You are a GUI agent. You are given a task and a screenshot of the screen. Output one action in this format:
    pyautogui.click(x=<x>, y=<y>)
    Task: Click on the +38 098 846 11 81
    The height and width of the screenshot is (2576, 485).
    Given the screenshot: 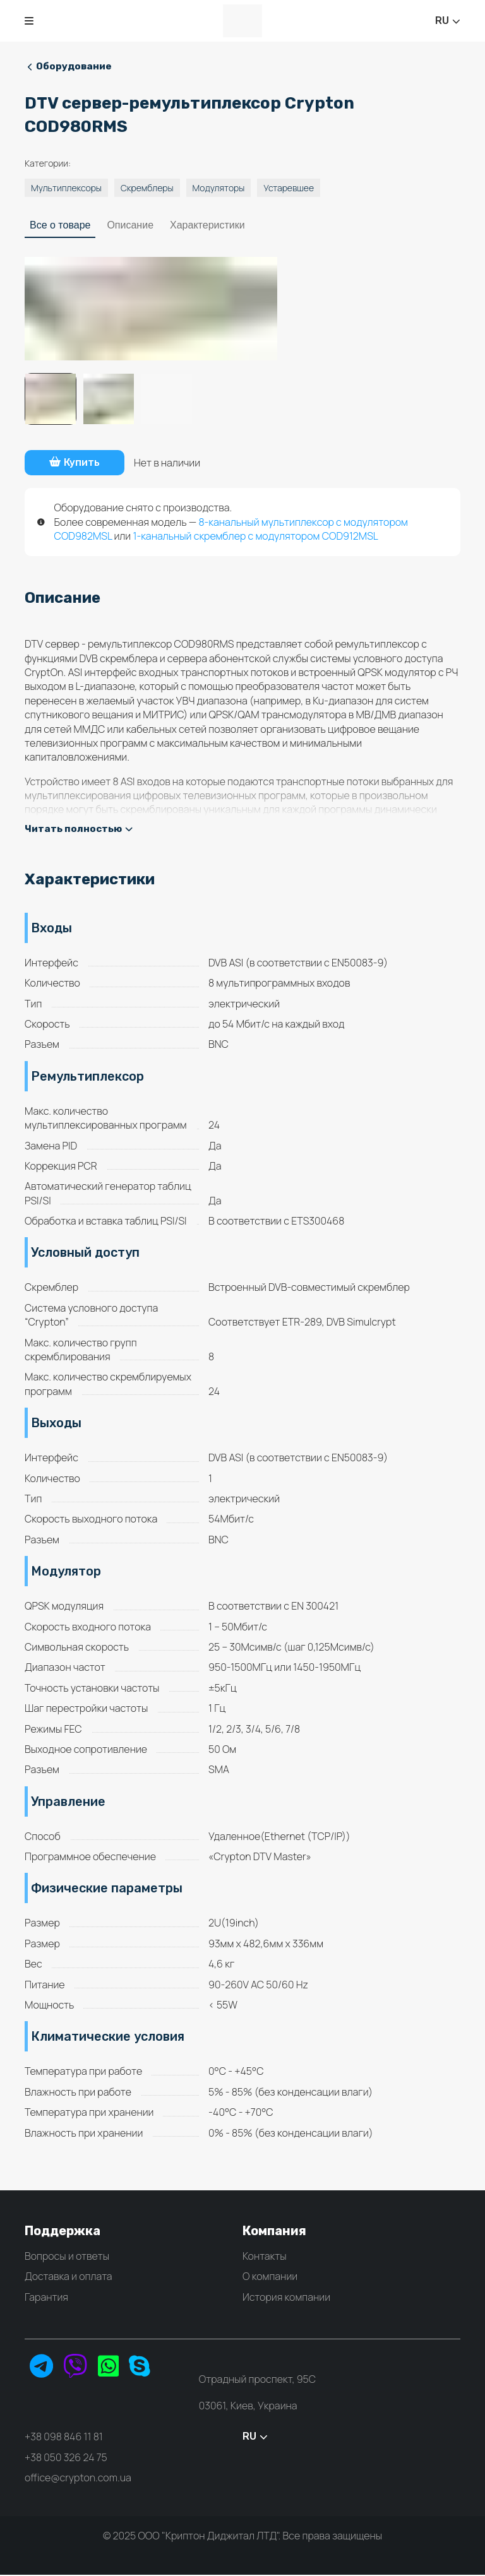 What is the action you would take?
    pyautogui.click(x=64, y=2438)
    